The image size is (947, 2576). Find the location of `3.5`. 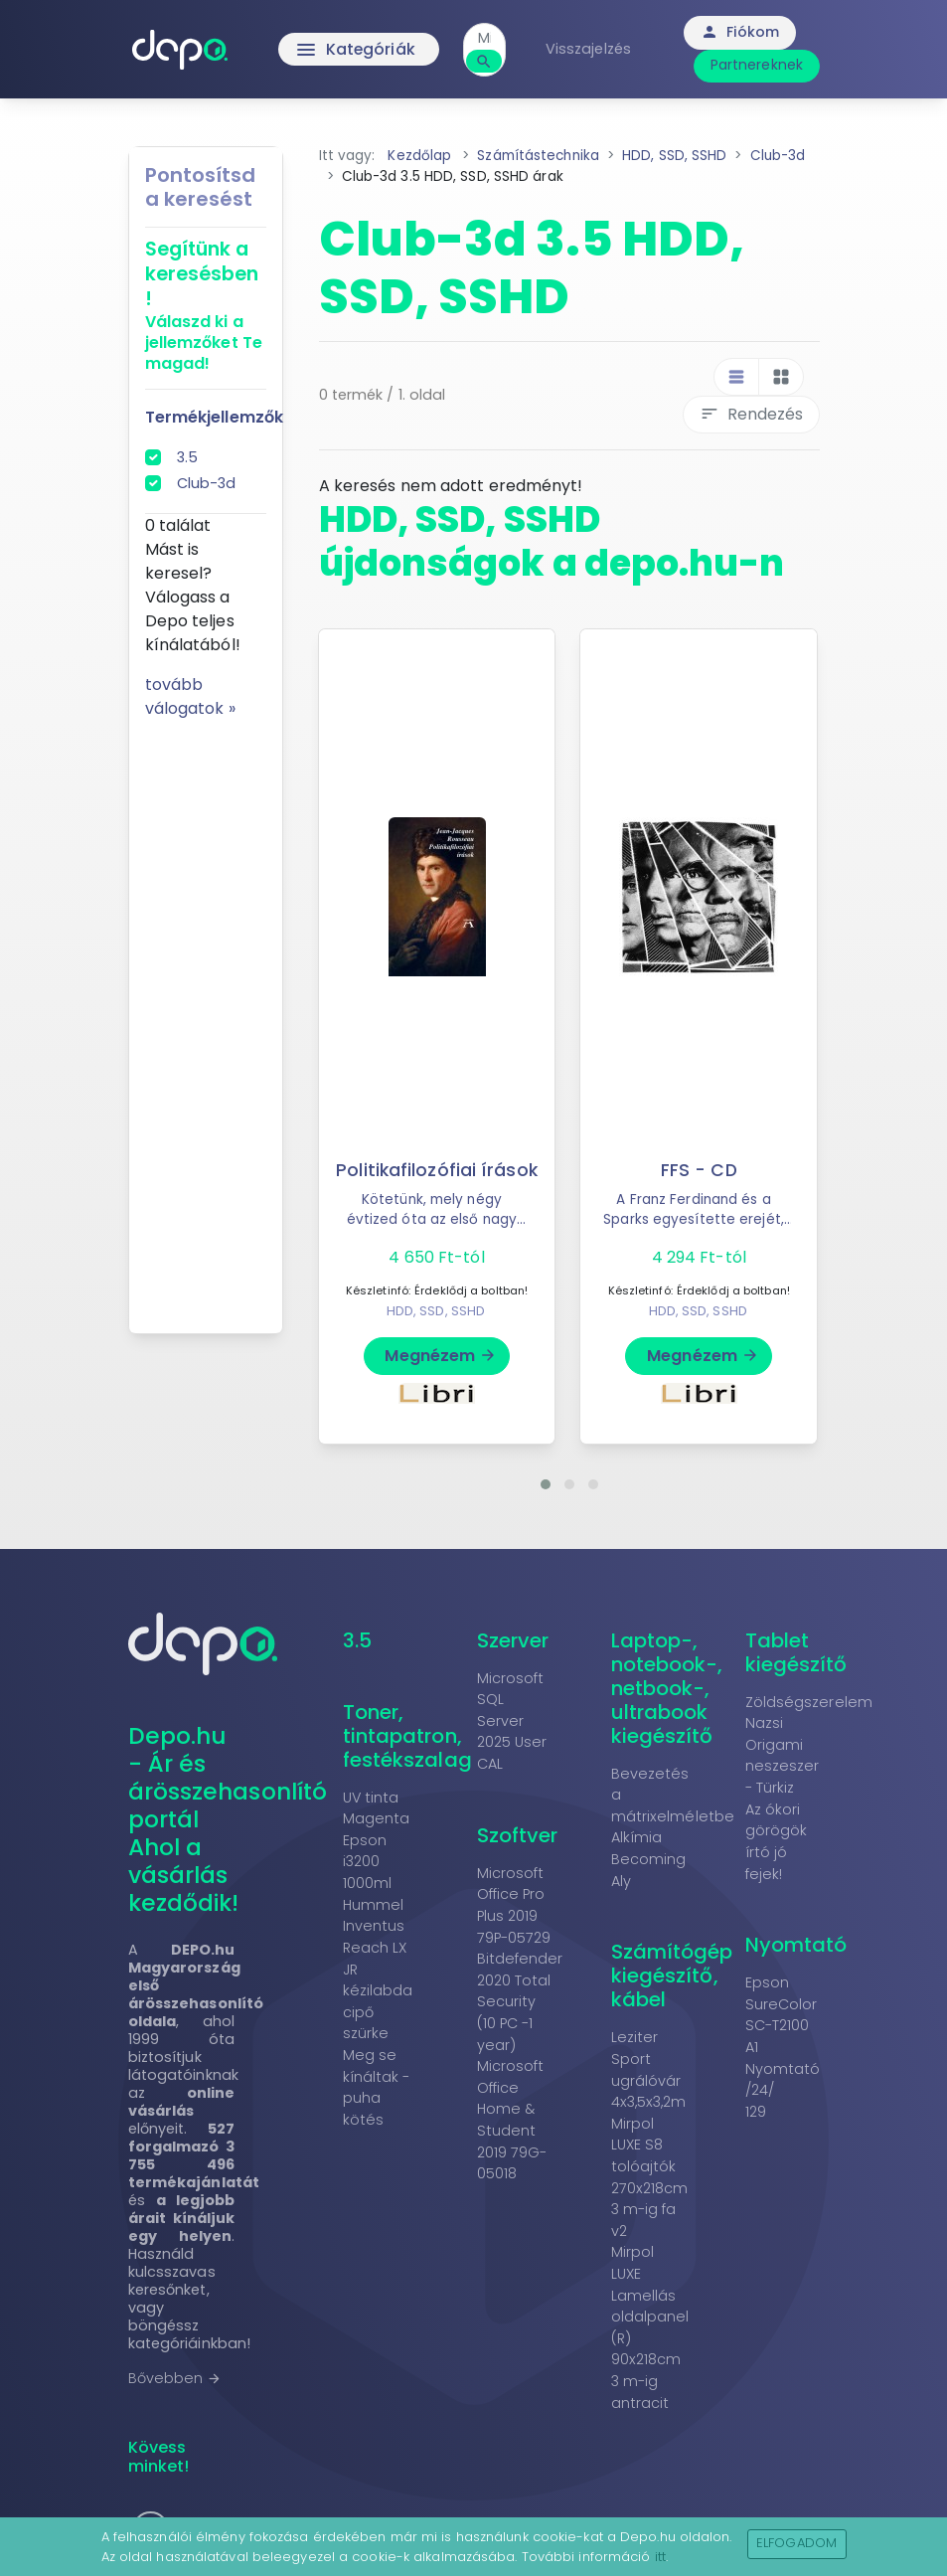

3.5 is located at coordinates (187, 457).